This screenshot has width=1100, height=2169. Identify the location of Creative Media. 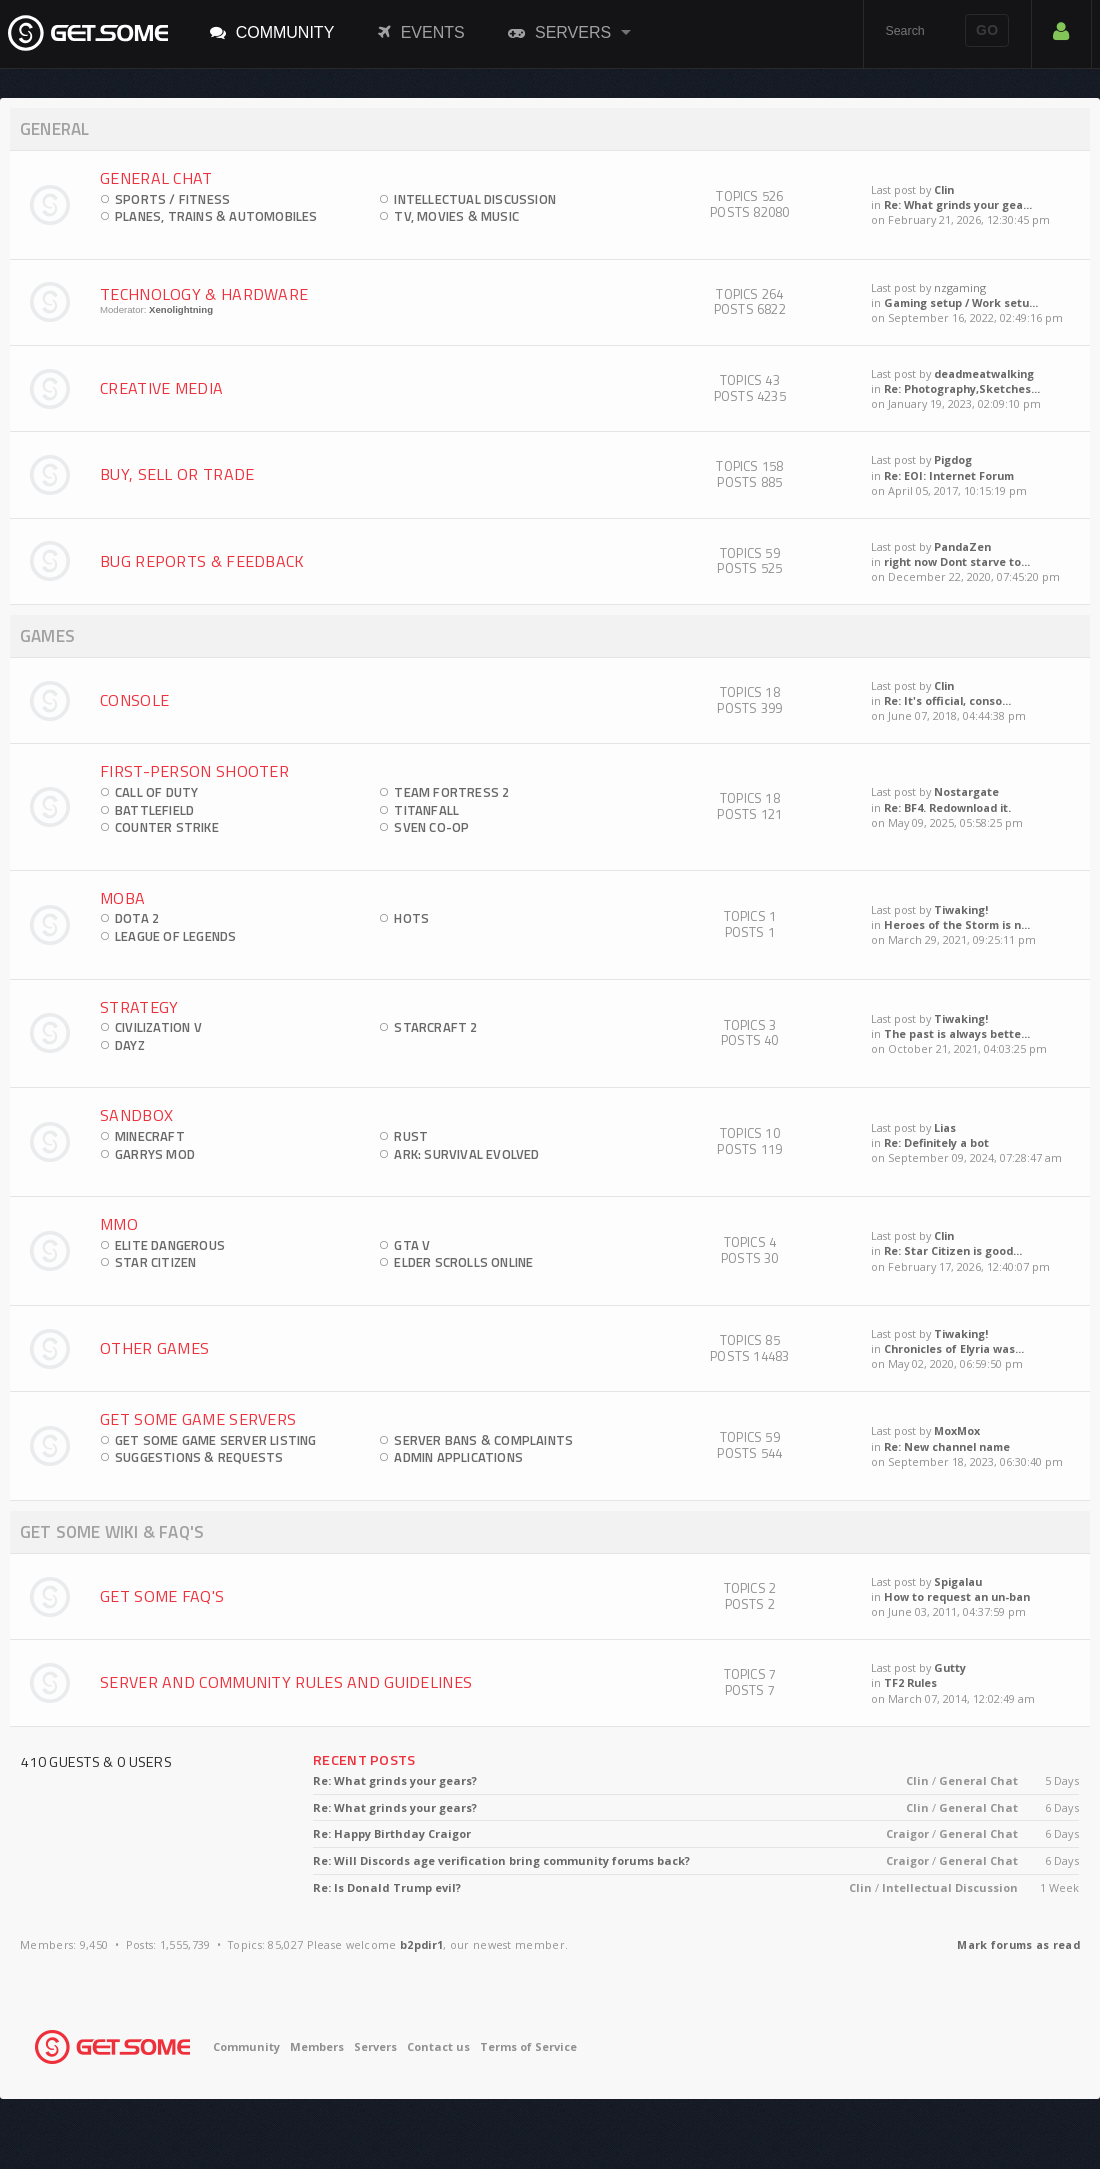
(161, 388).